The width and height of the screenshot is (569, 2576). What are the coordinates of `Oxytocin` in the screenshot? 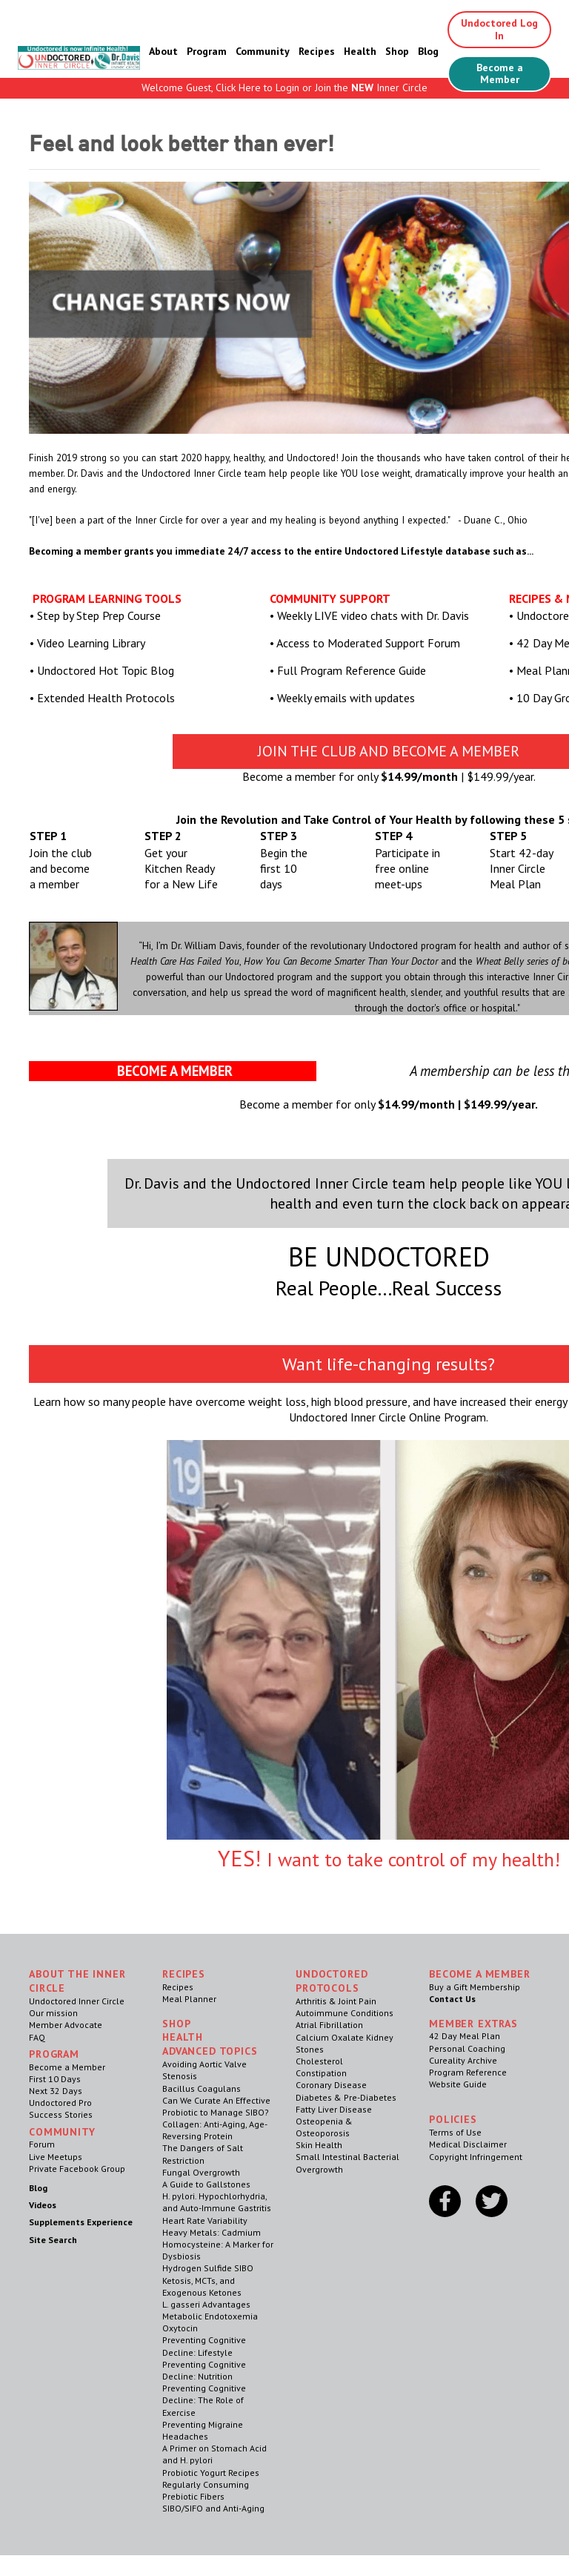 It's located at (180, 2328).